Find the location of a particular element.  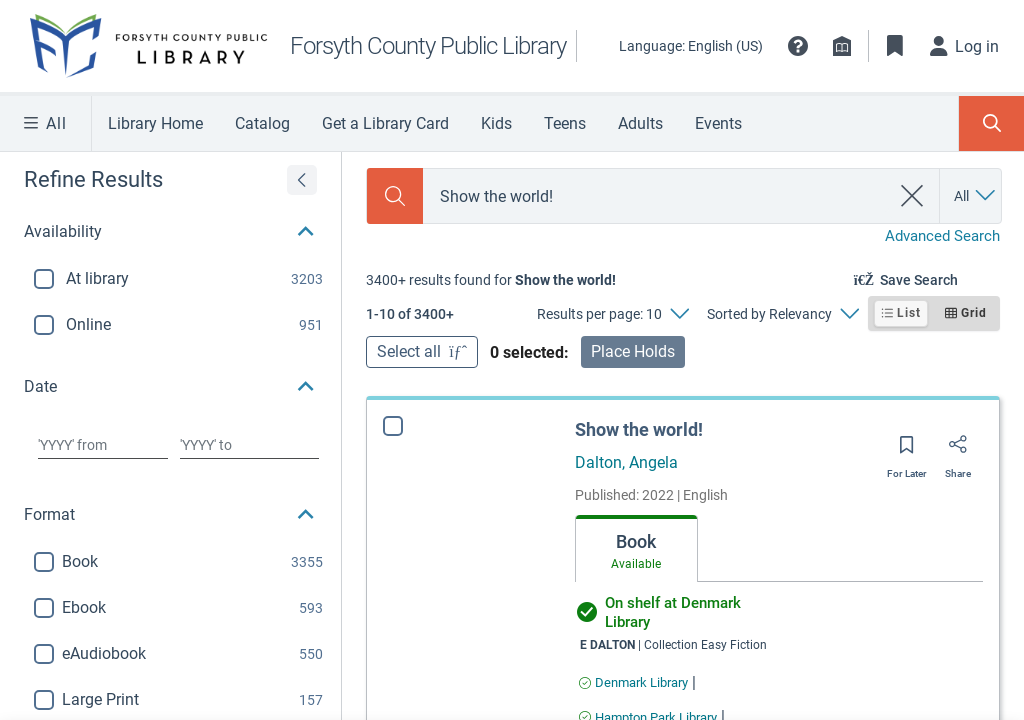

[button] is located at coordinates (798, 46).